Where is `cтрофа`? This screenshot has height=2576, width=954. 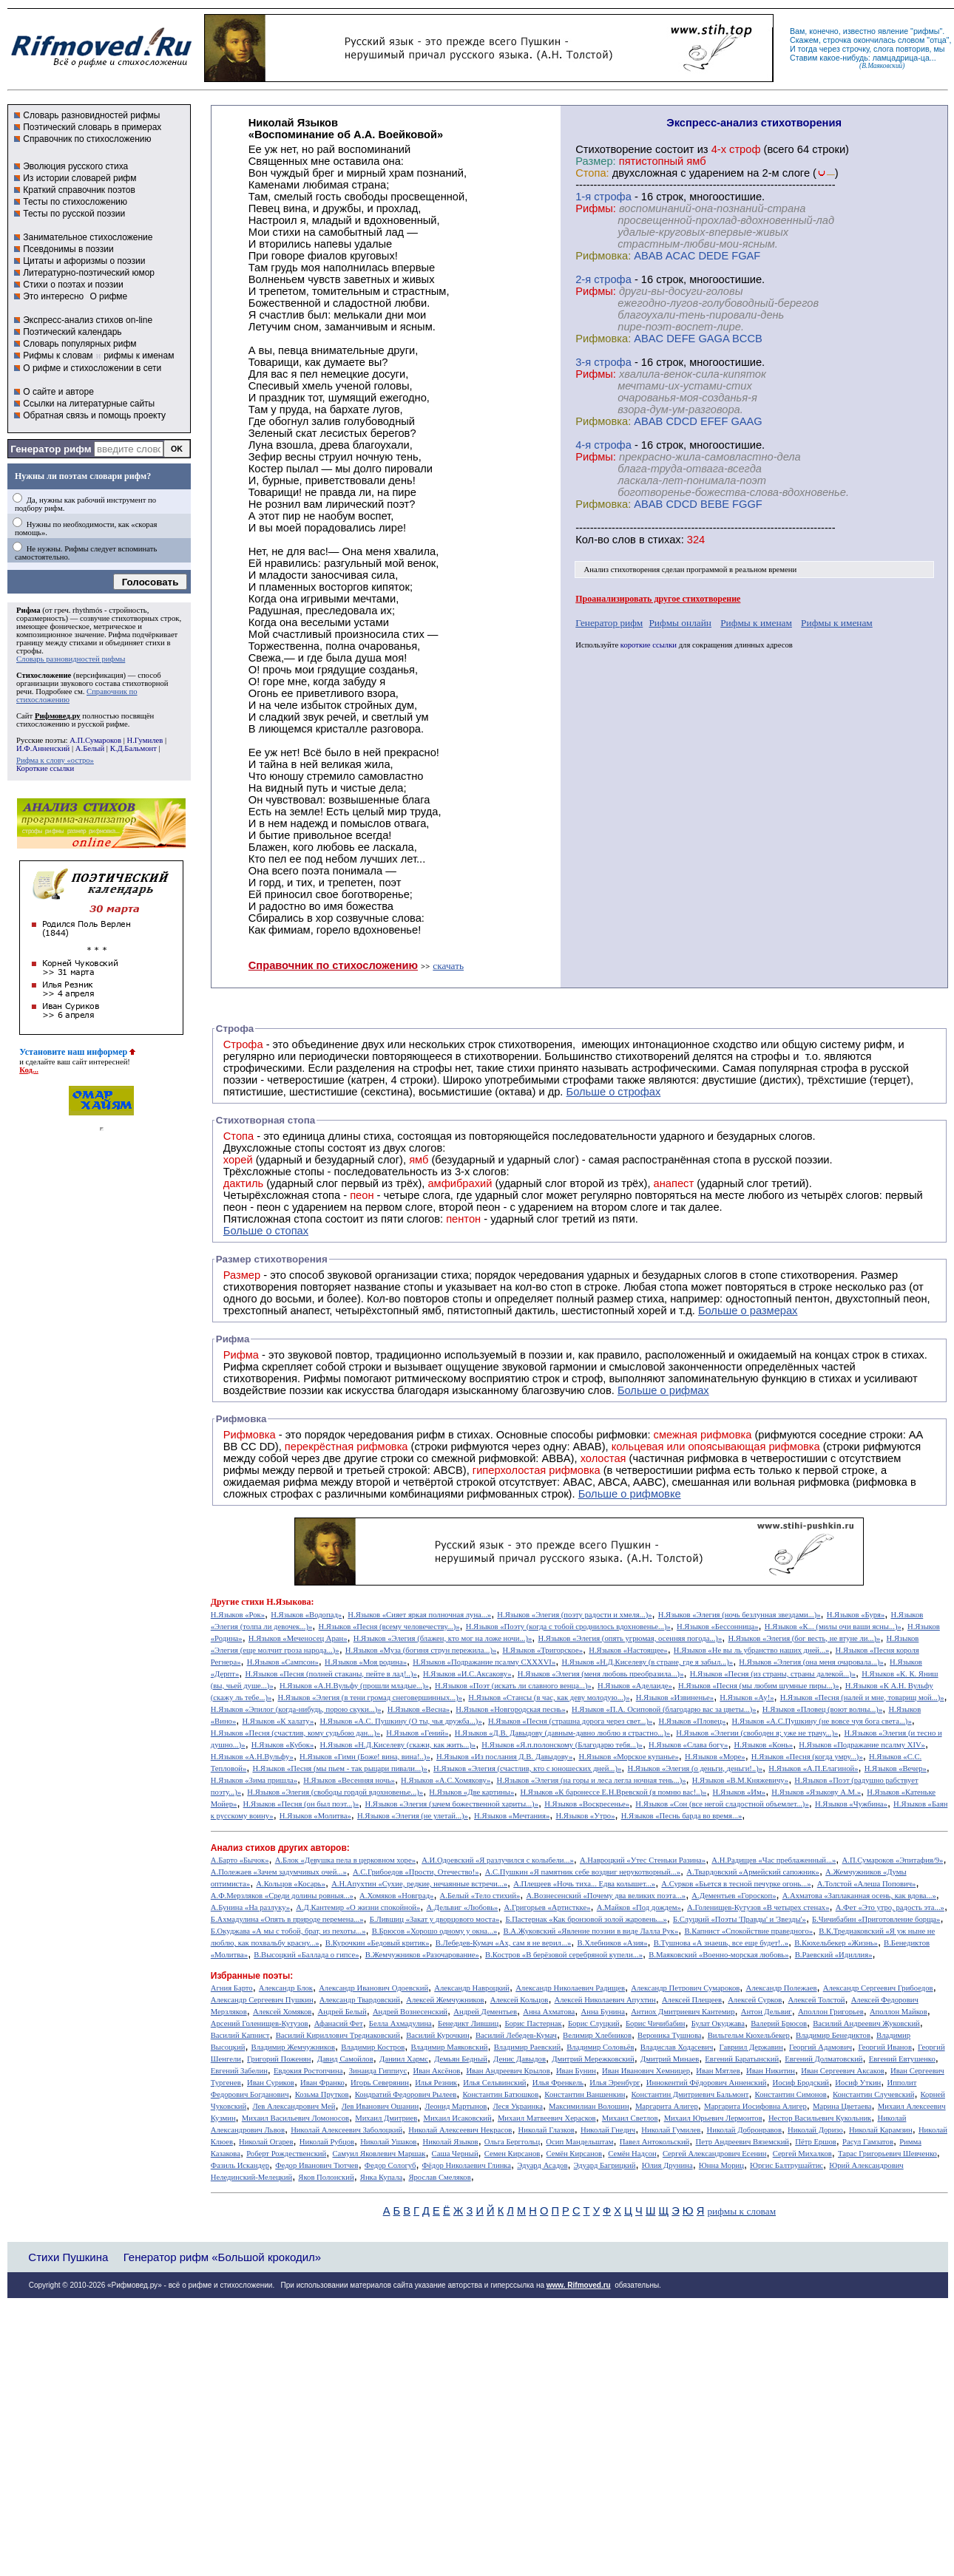
cтрофа is located at coordinates (613, 197).